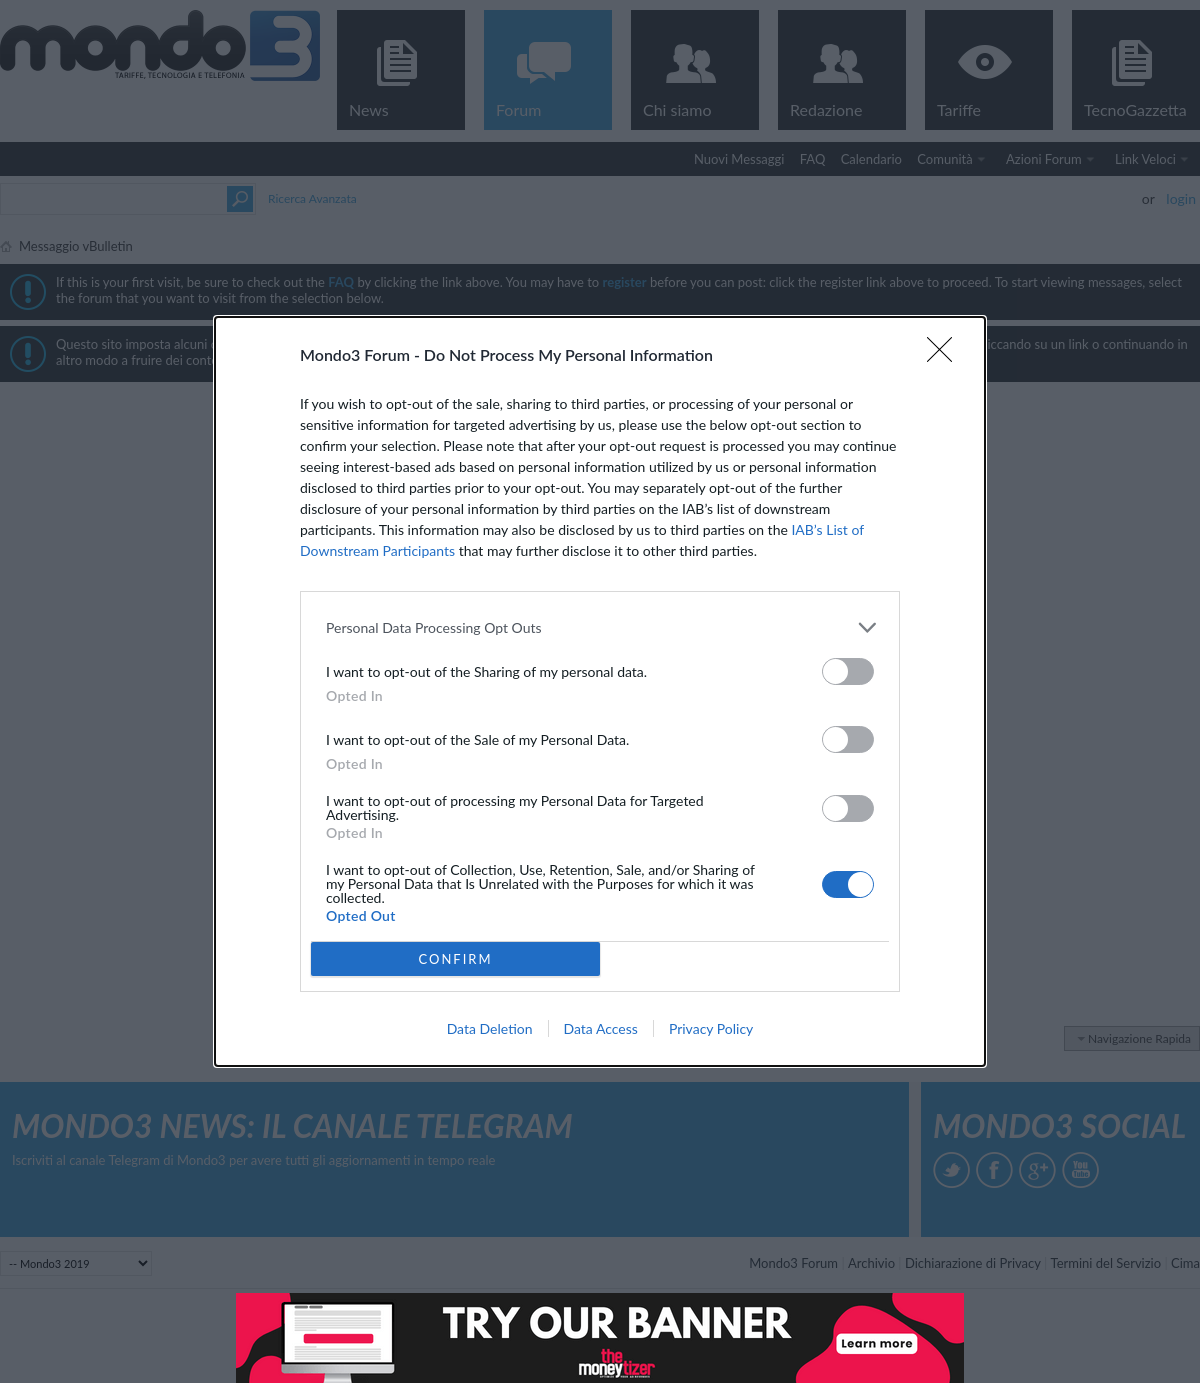 This screenshot has width=1200, height=1383. Describe the element at coordinates (600, 691) in the screenshot. I see `[dialog]` at that location.